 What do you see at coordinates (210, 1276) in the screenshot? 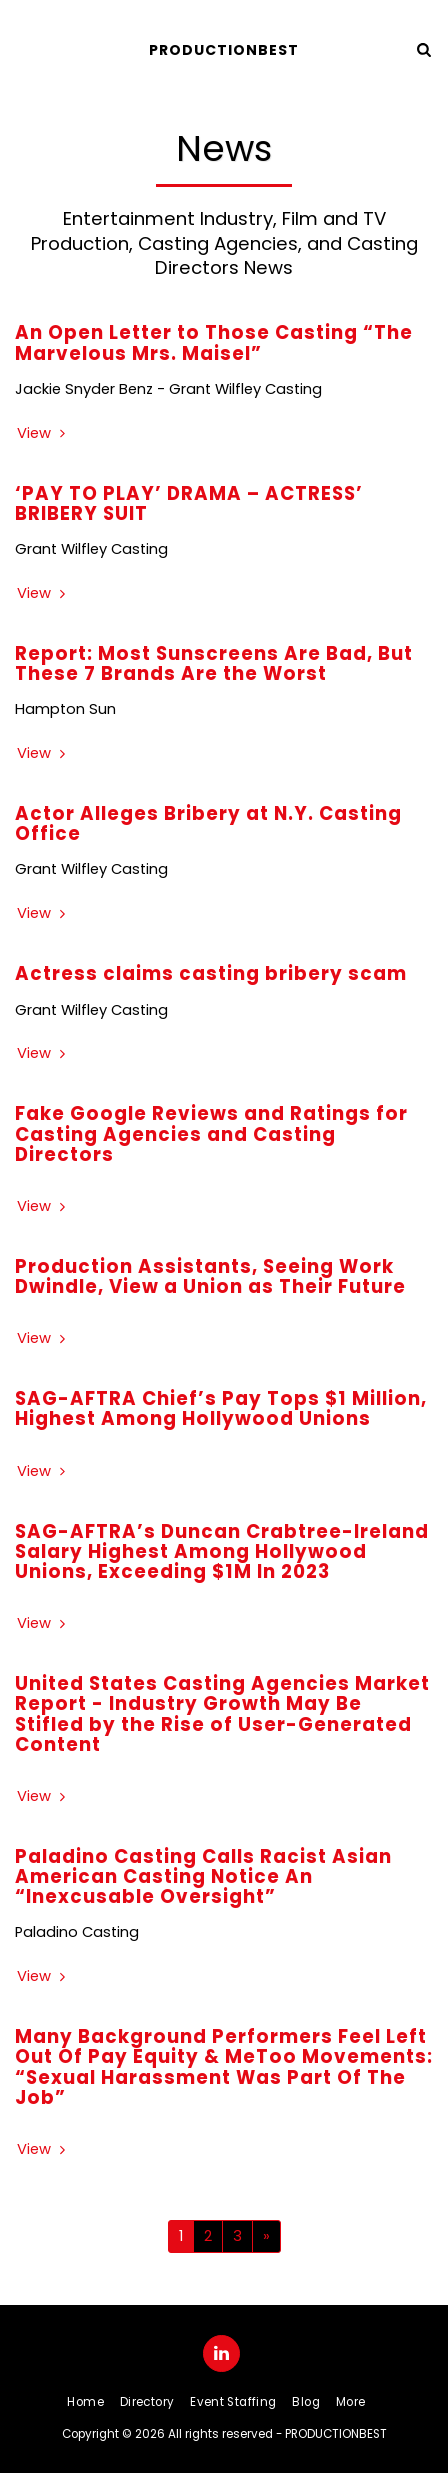
I see `Production Assistants, Seeing Work Dwindle, View a Union as Their Future` at bounding box center [210, 1276].